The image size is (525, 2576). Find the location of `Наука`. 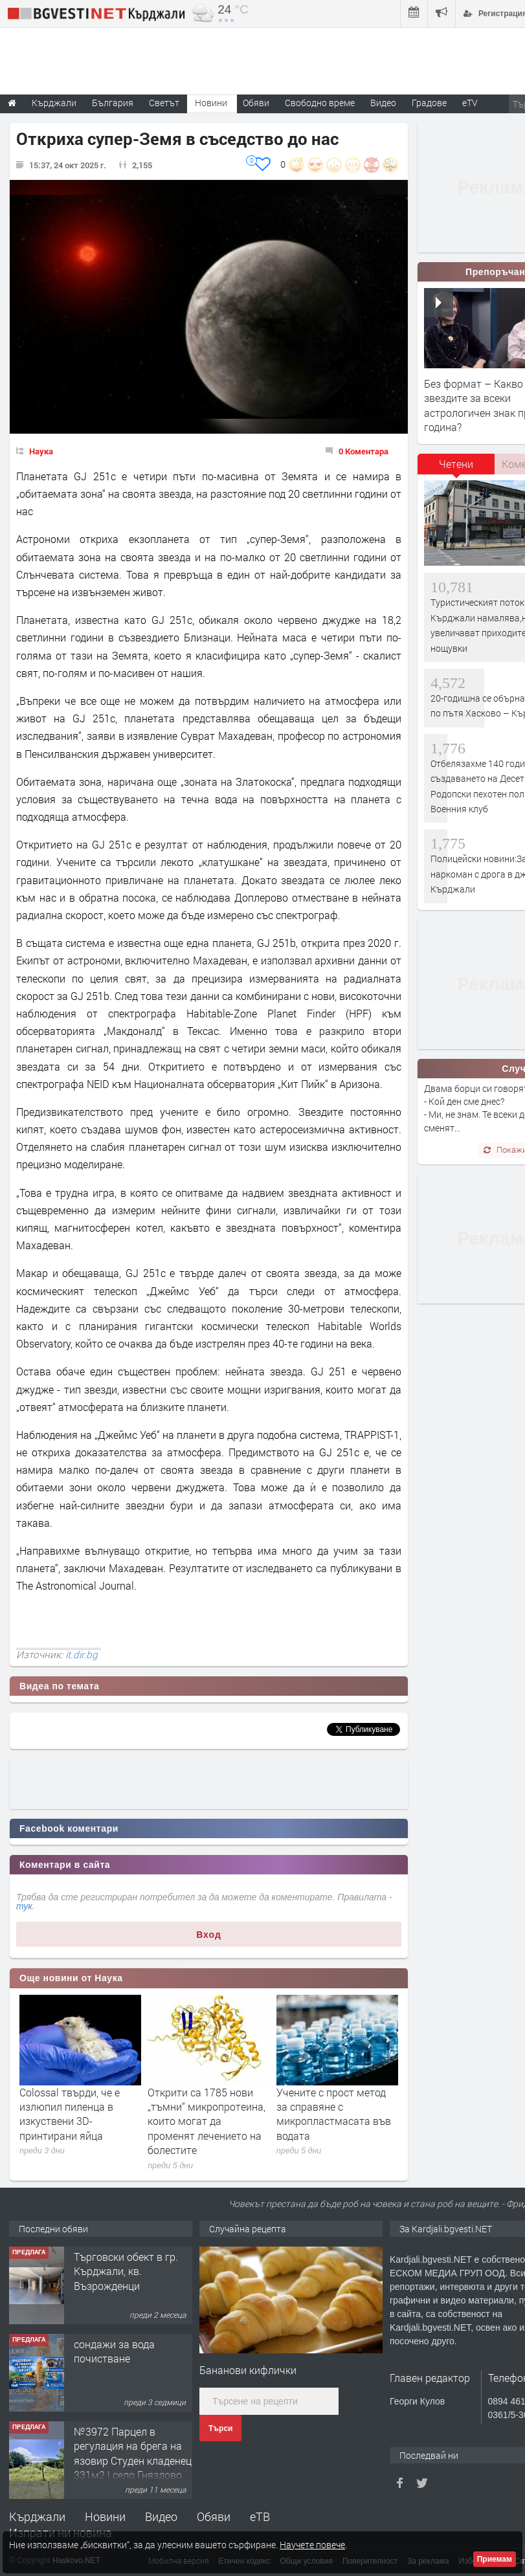

Наука is located at coordinates (41, 451).